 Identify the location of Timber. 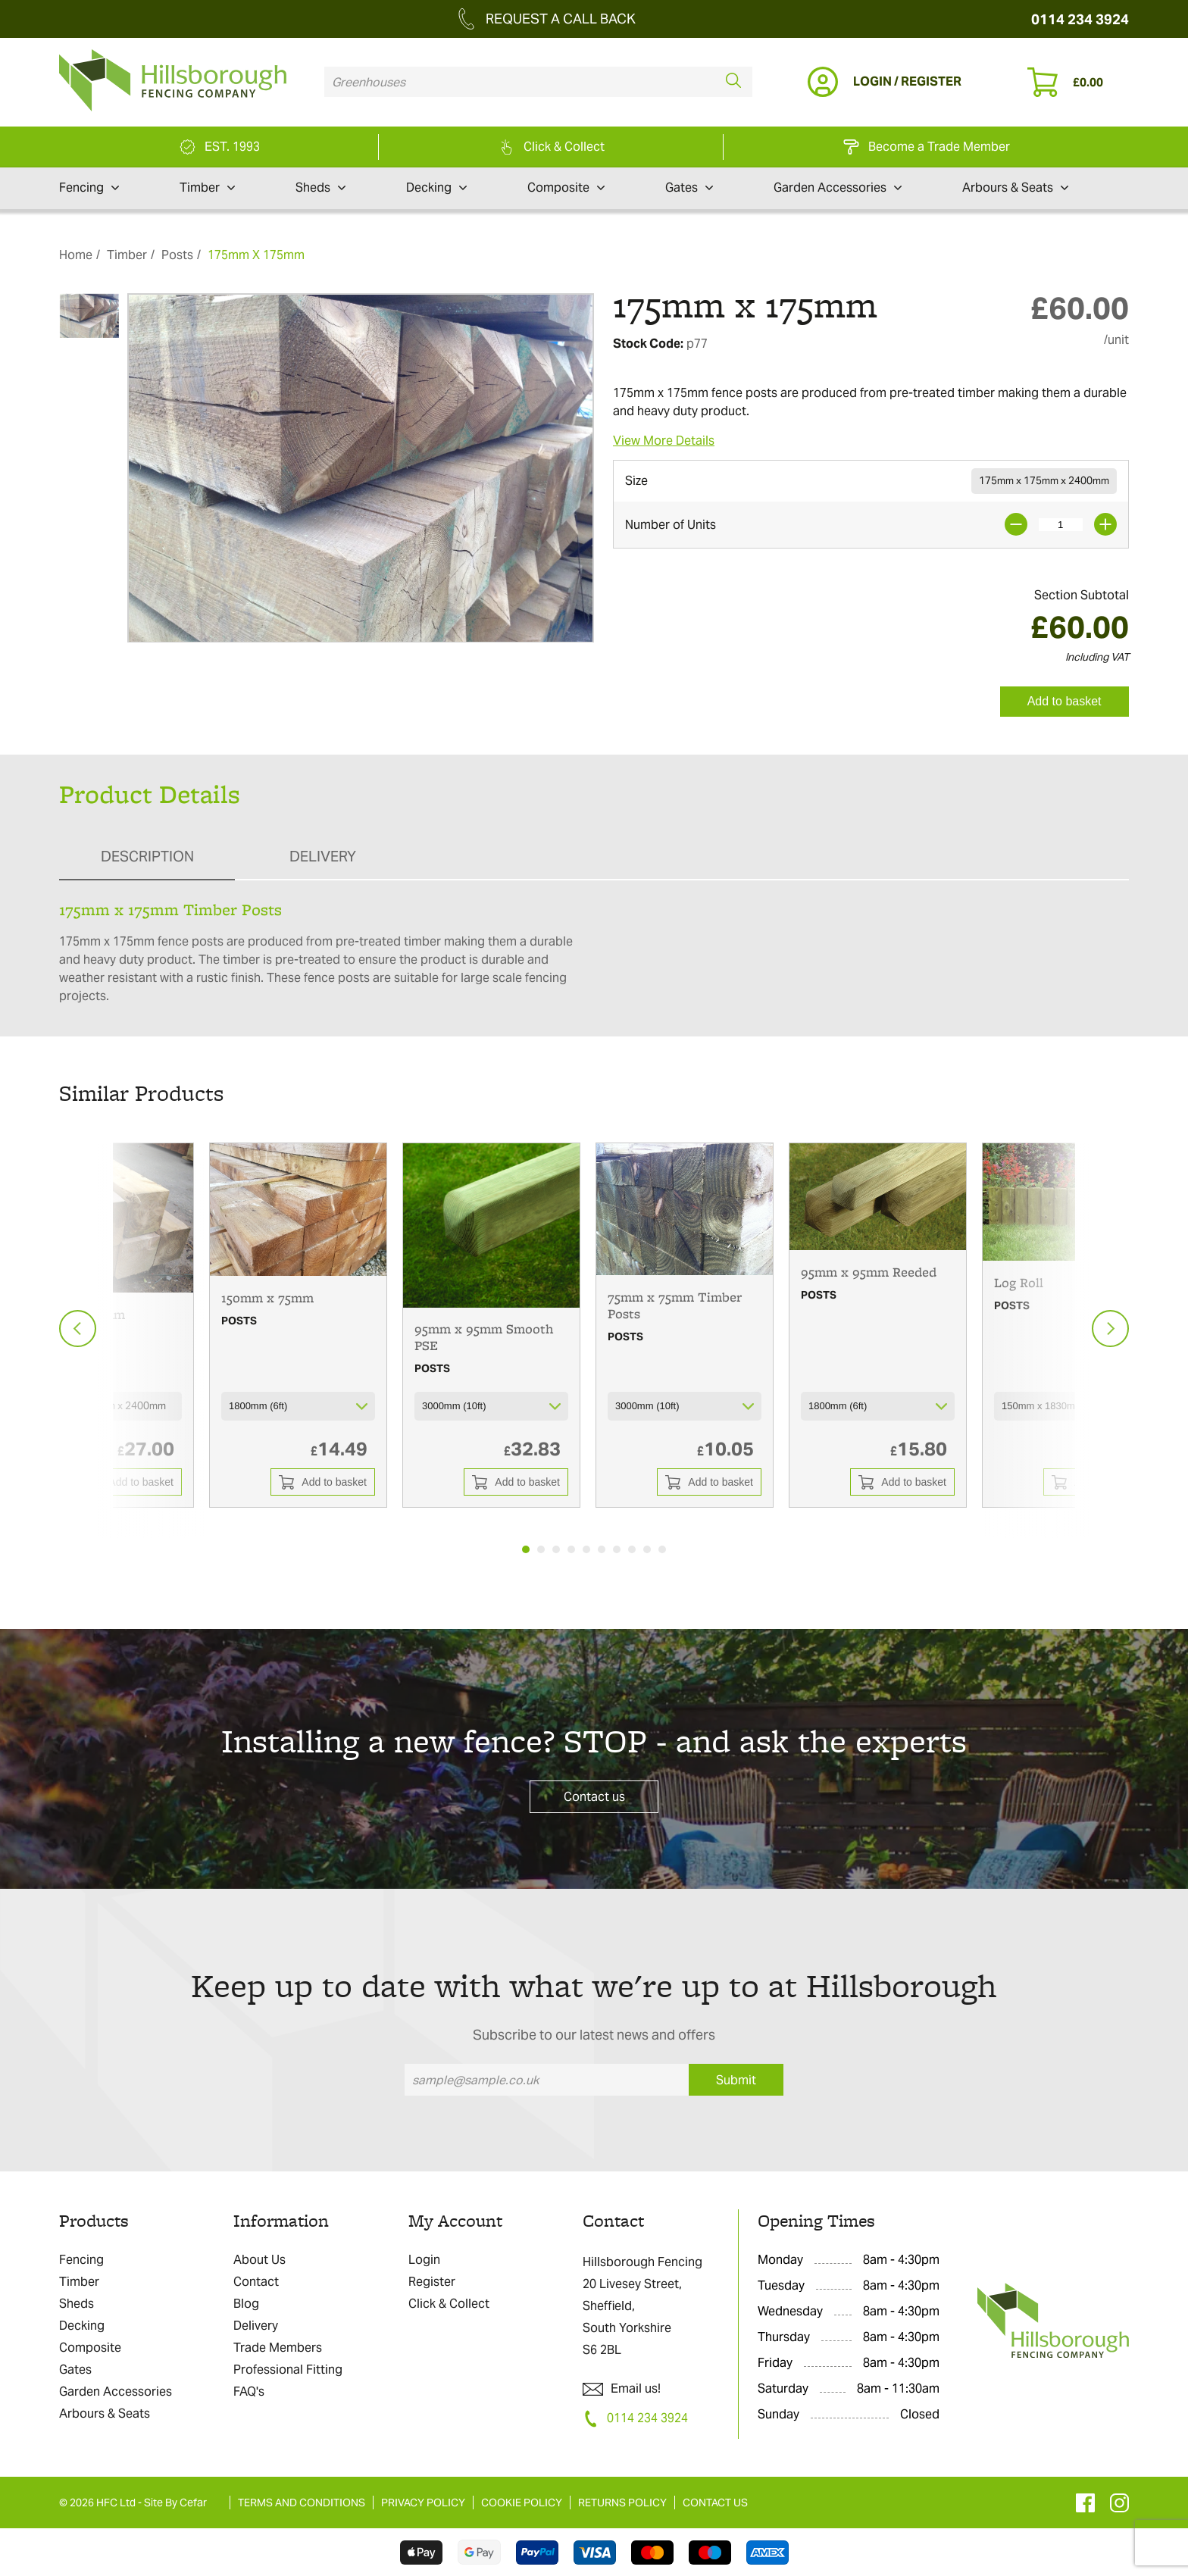
(207, 188).